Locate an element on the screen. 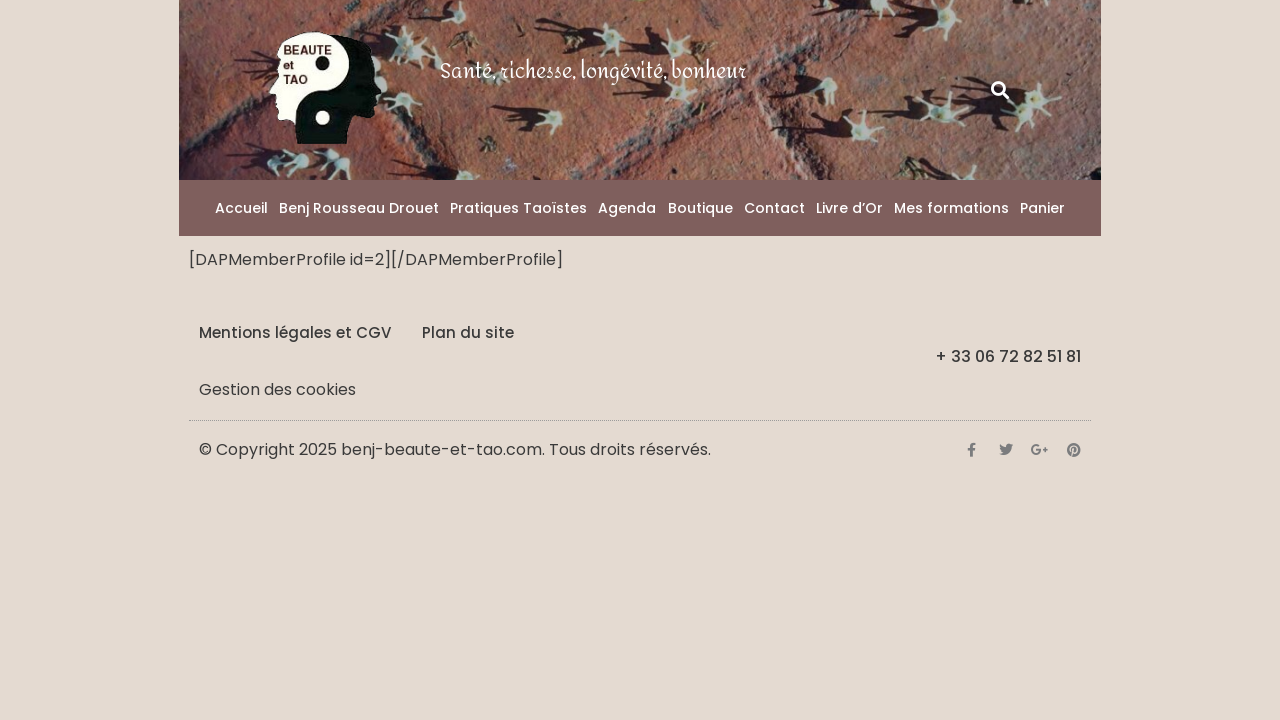 The image size is (1280, 720). Pratiques Taoïstes is located at coordinates (518, 208).